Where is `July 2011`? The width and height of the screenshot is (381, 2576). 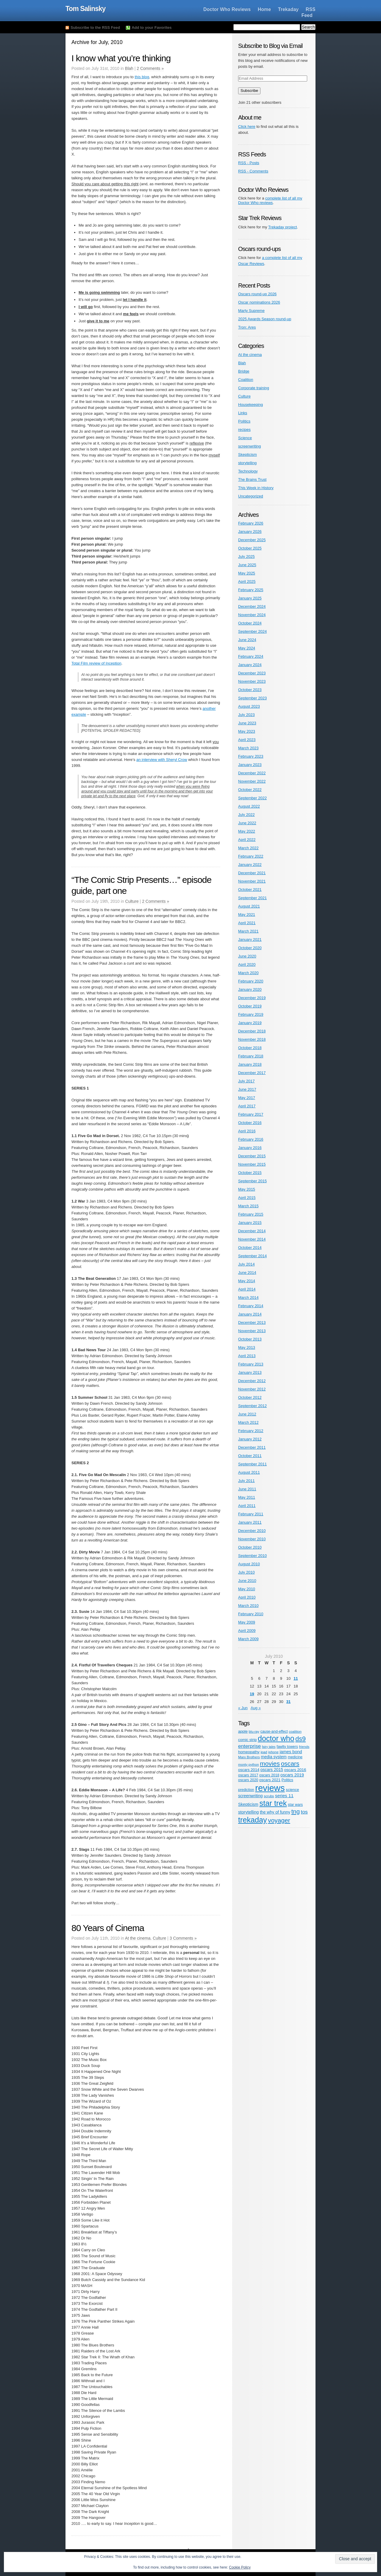
July 2011 is located at coordinates (246, 1480).